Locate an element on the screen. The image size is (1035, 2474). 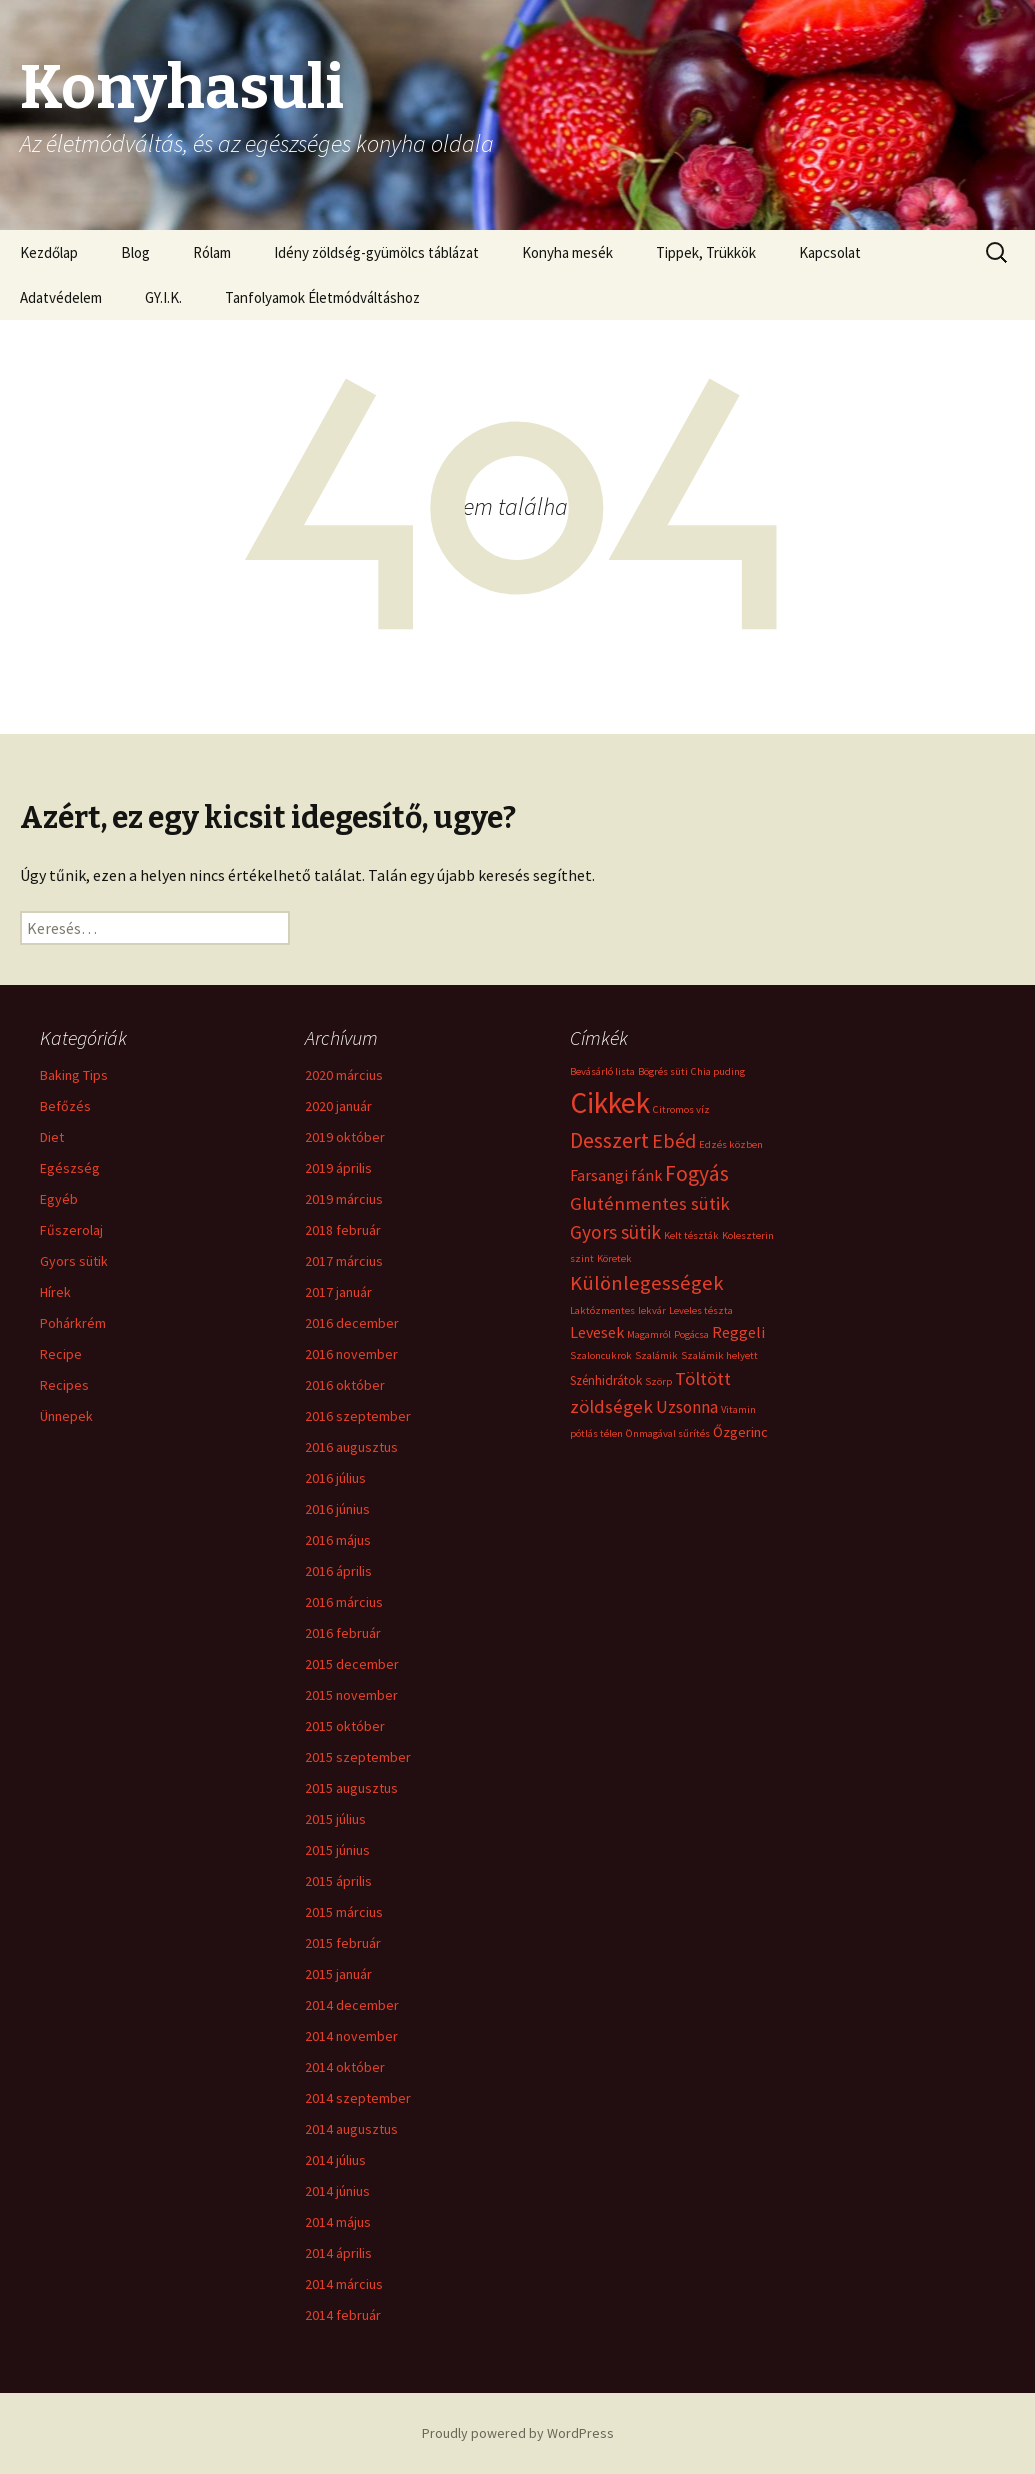
2014 augusztus is located at coordinates (351, 2129).